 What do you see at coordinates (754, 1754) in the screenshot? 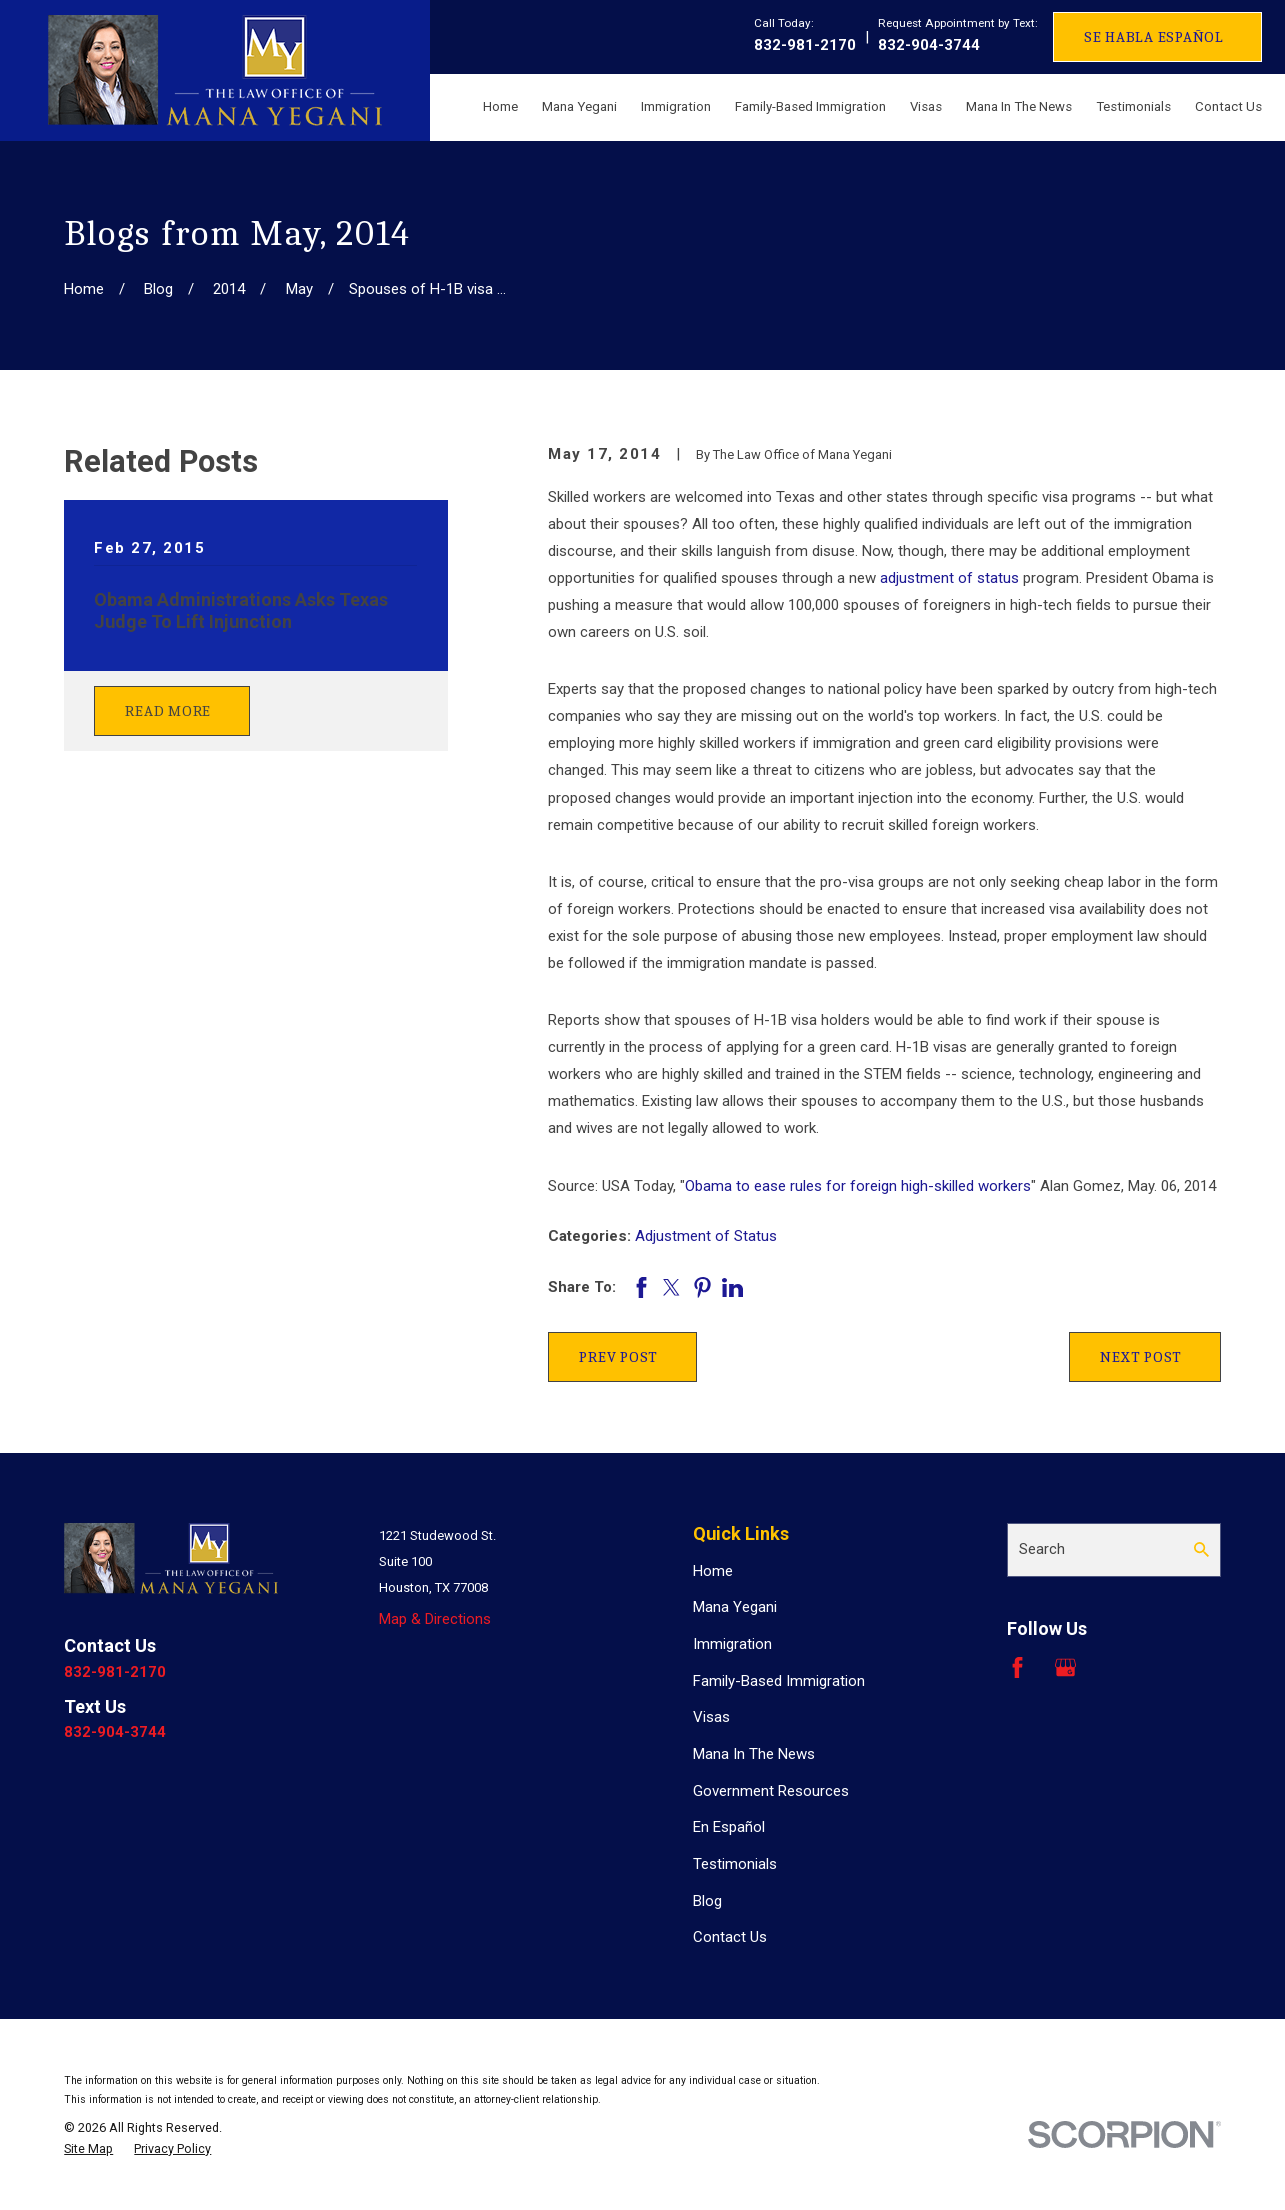
I see `Mana In The News` at bounding box center [754, 1754].